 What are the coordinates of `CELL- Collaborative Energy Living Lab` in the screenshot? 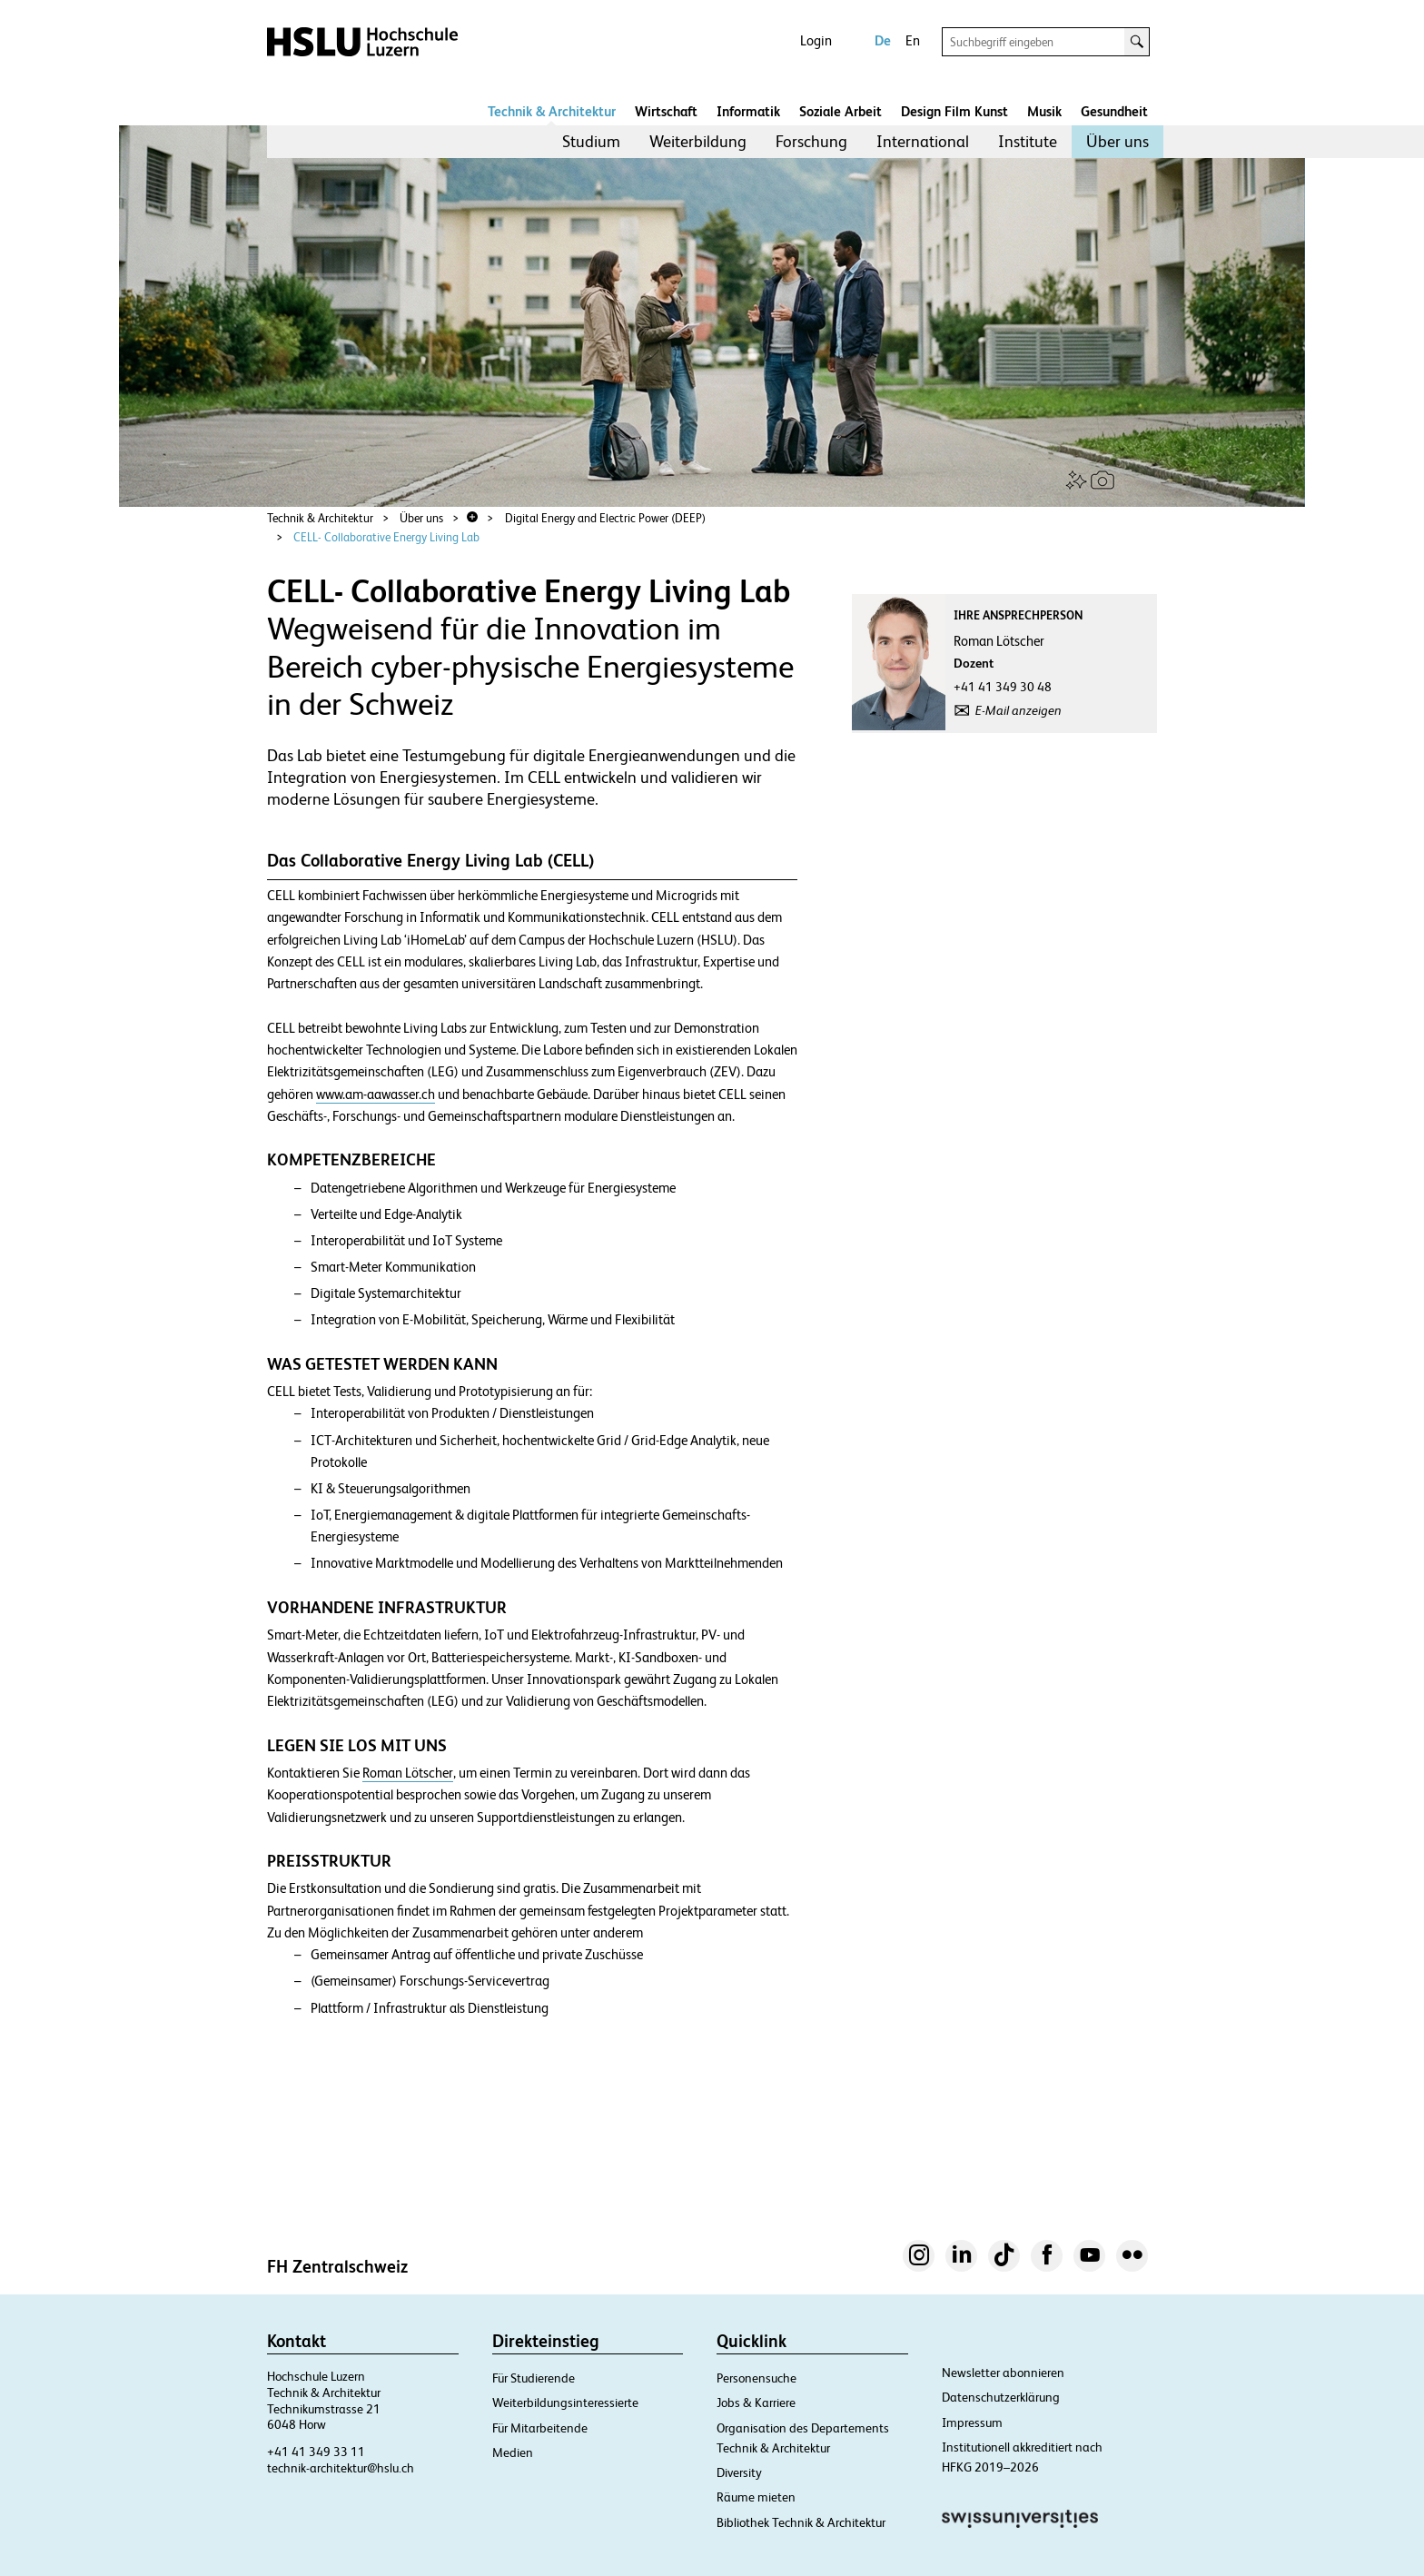 It's located at (386, 537).